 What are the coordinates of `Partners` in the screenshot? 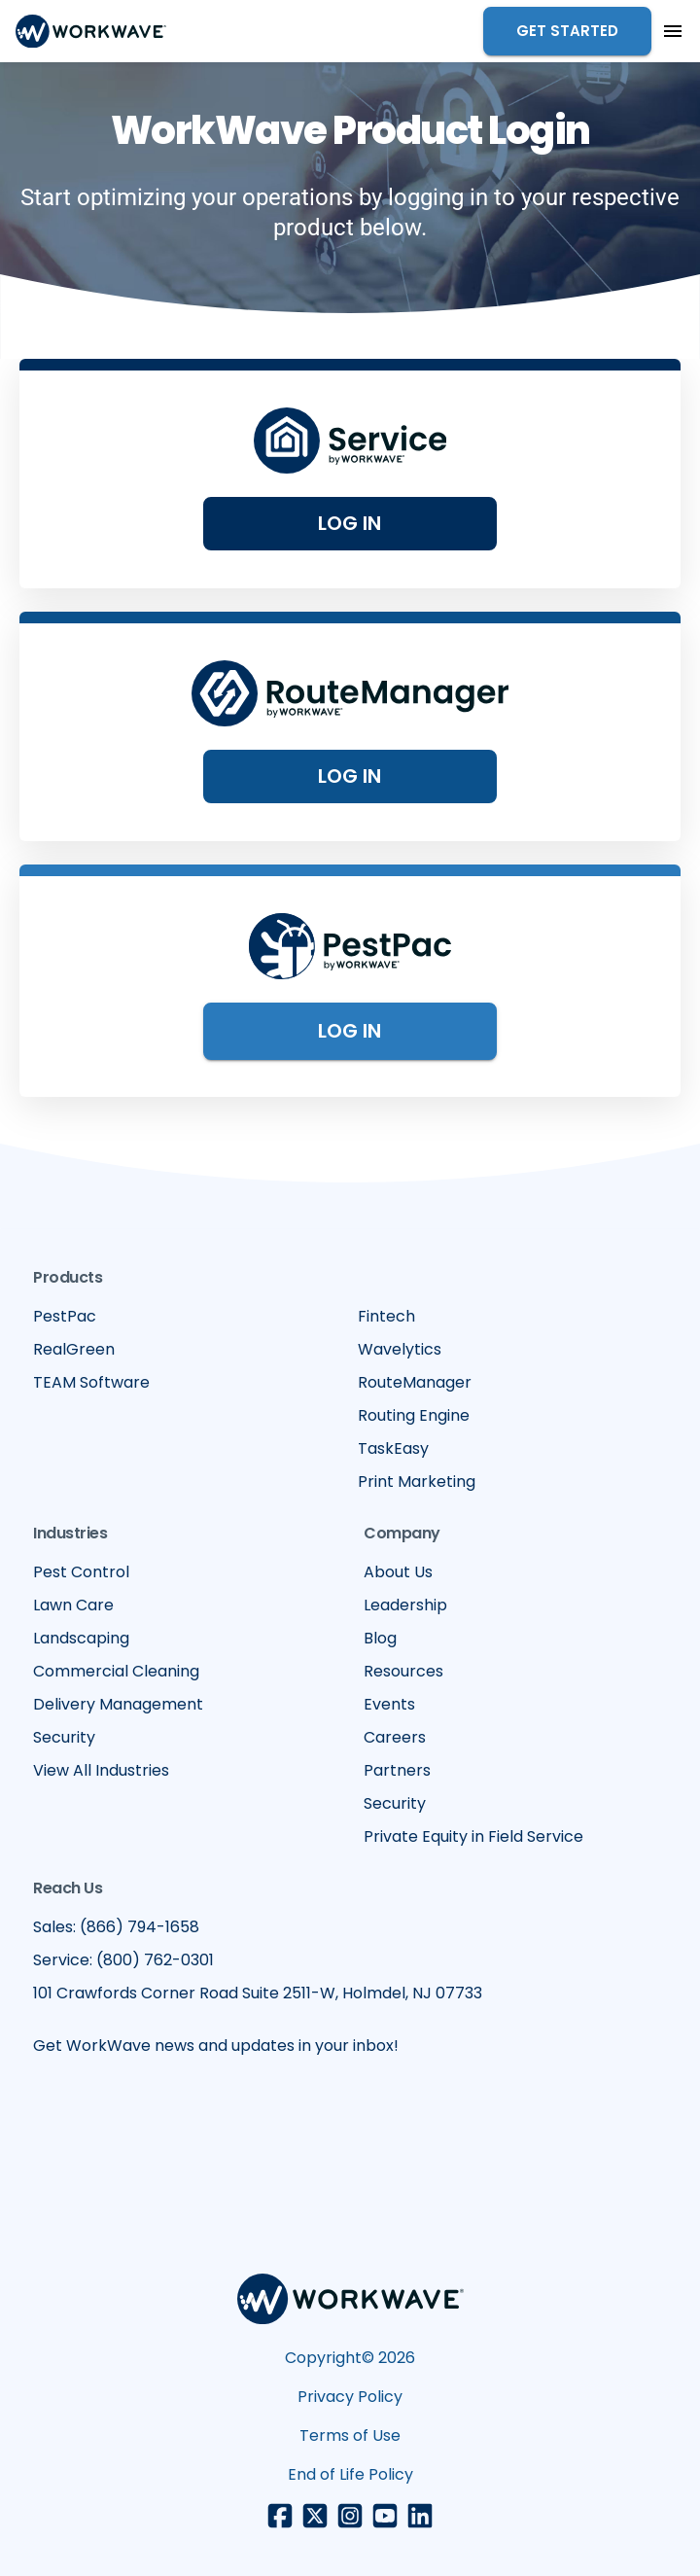 It's located at (397, 1770).